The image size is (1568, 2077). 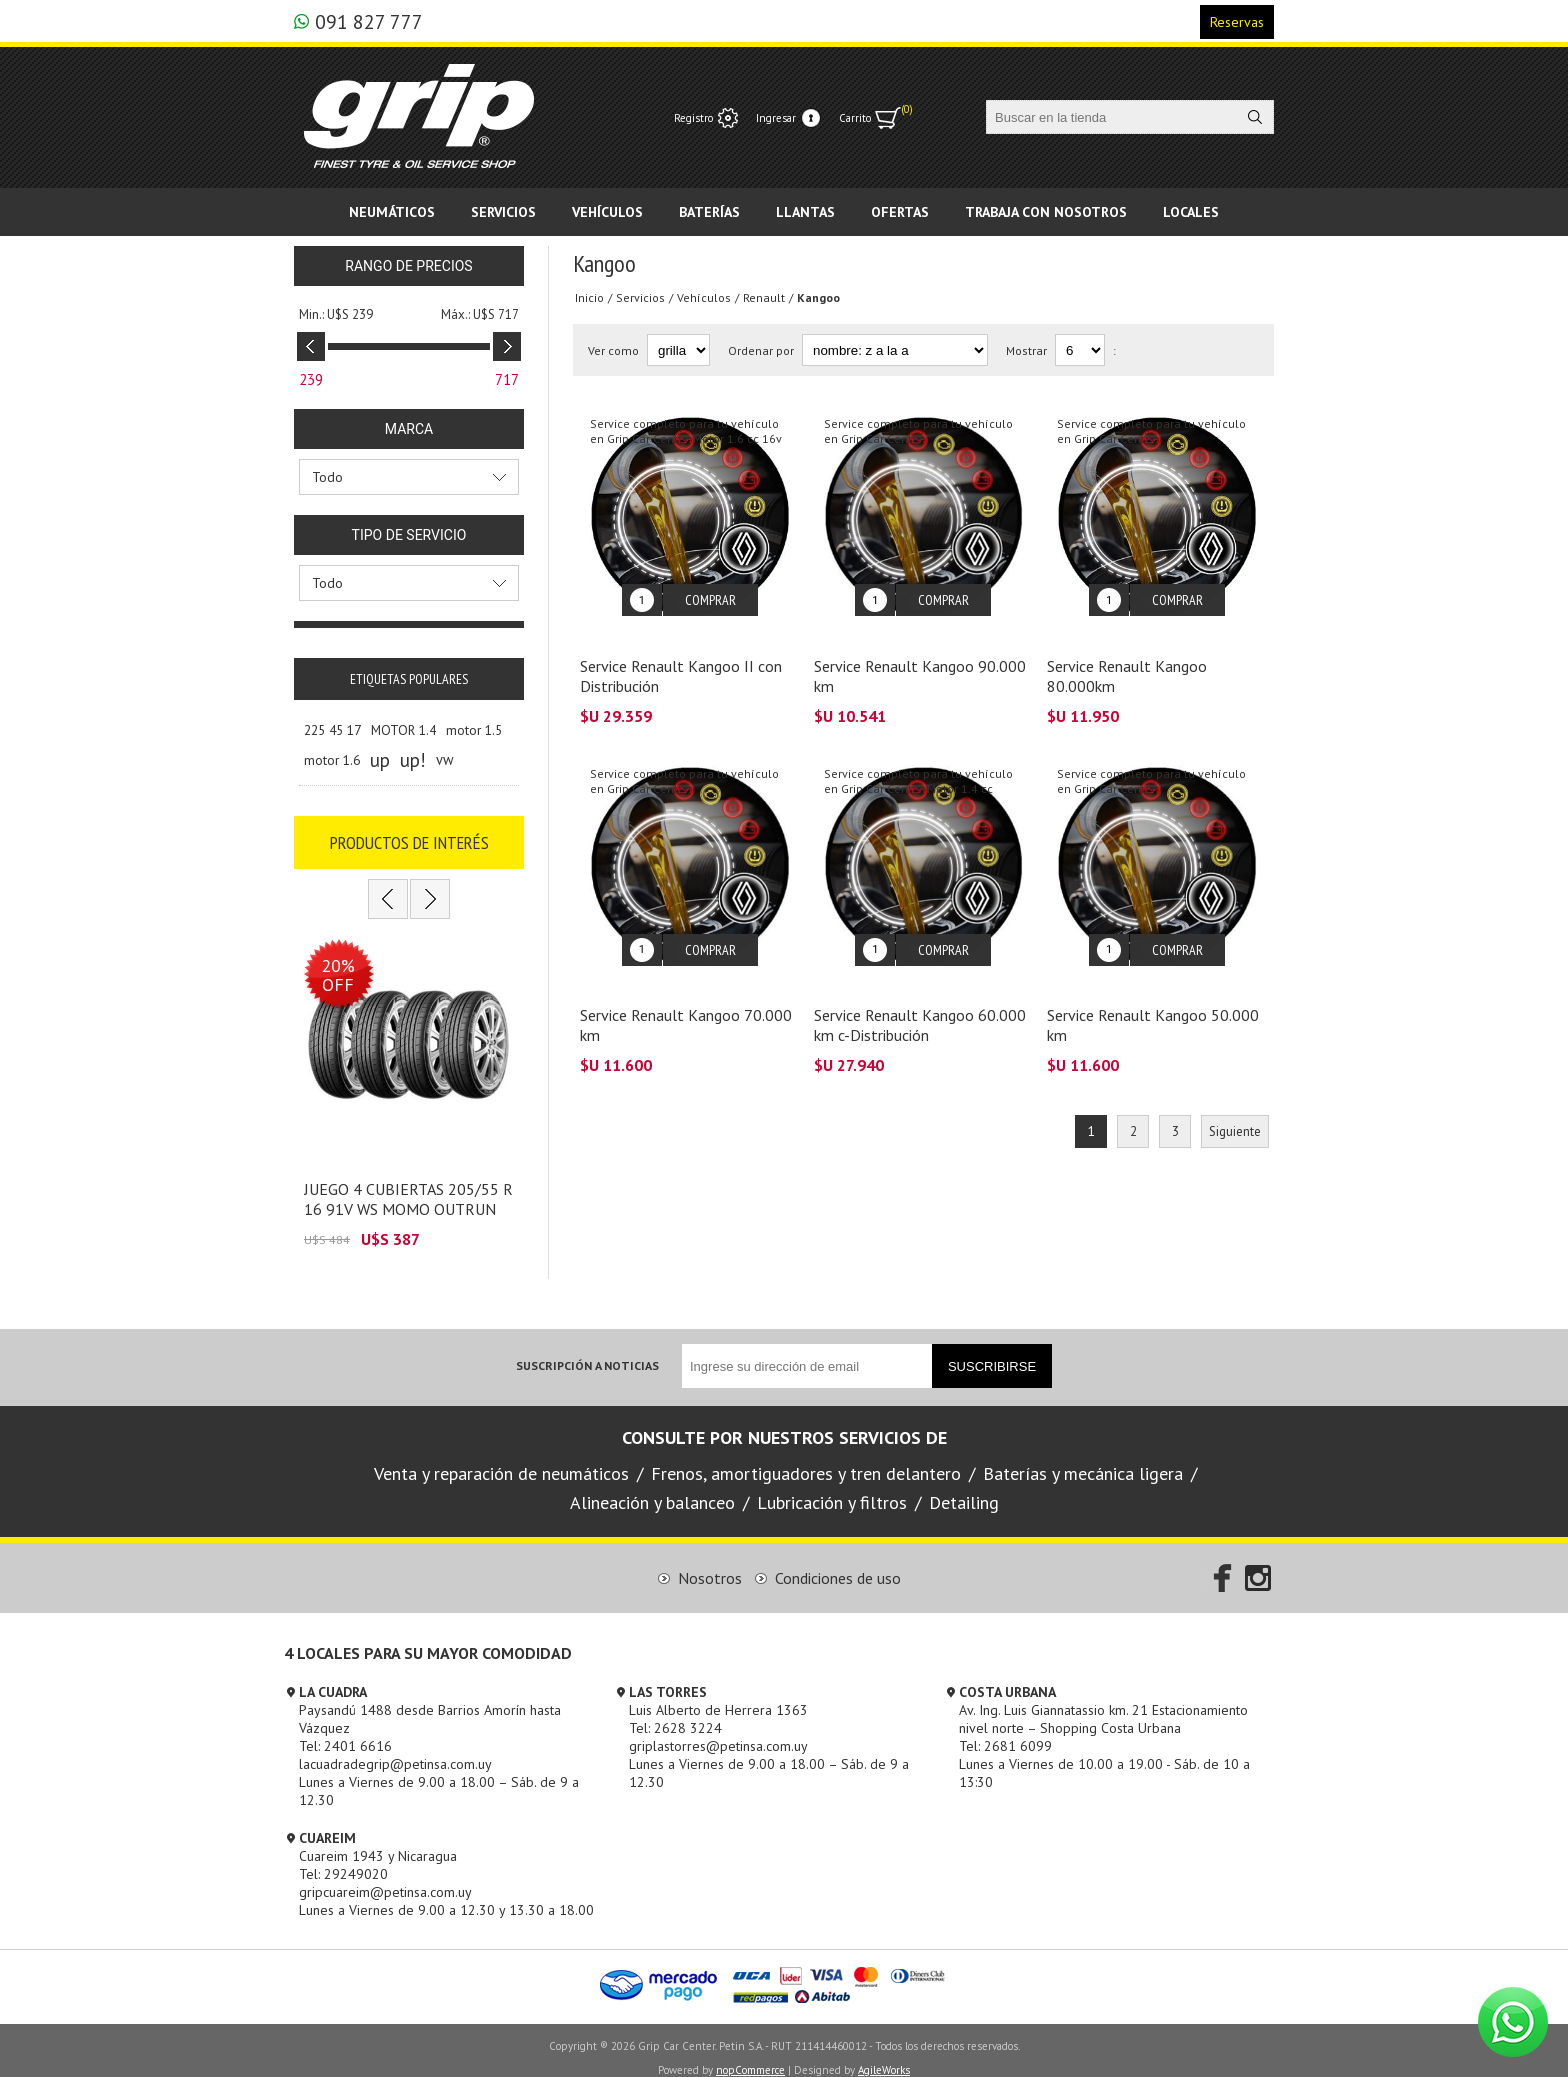 I want to click on motor 1.5, so click(x=474, y=730).